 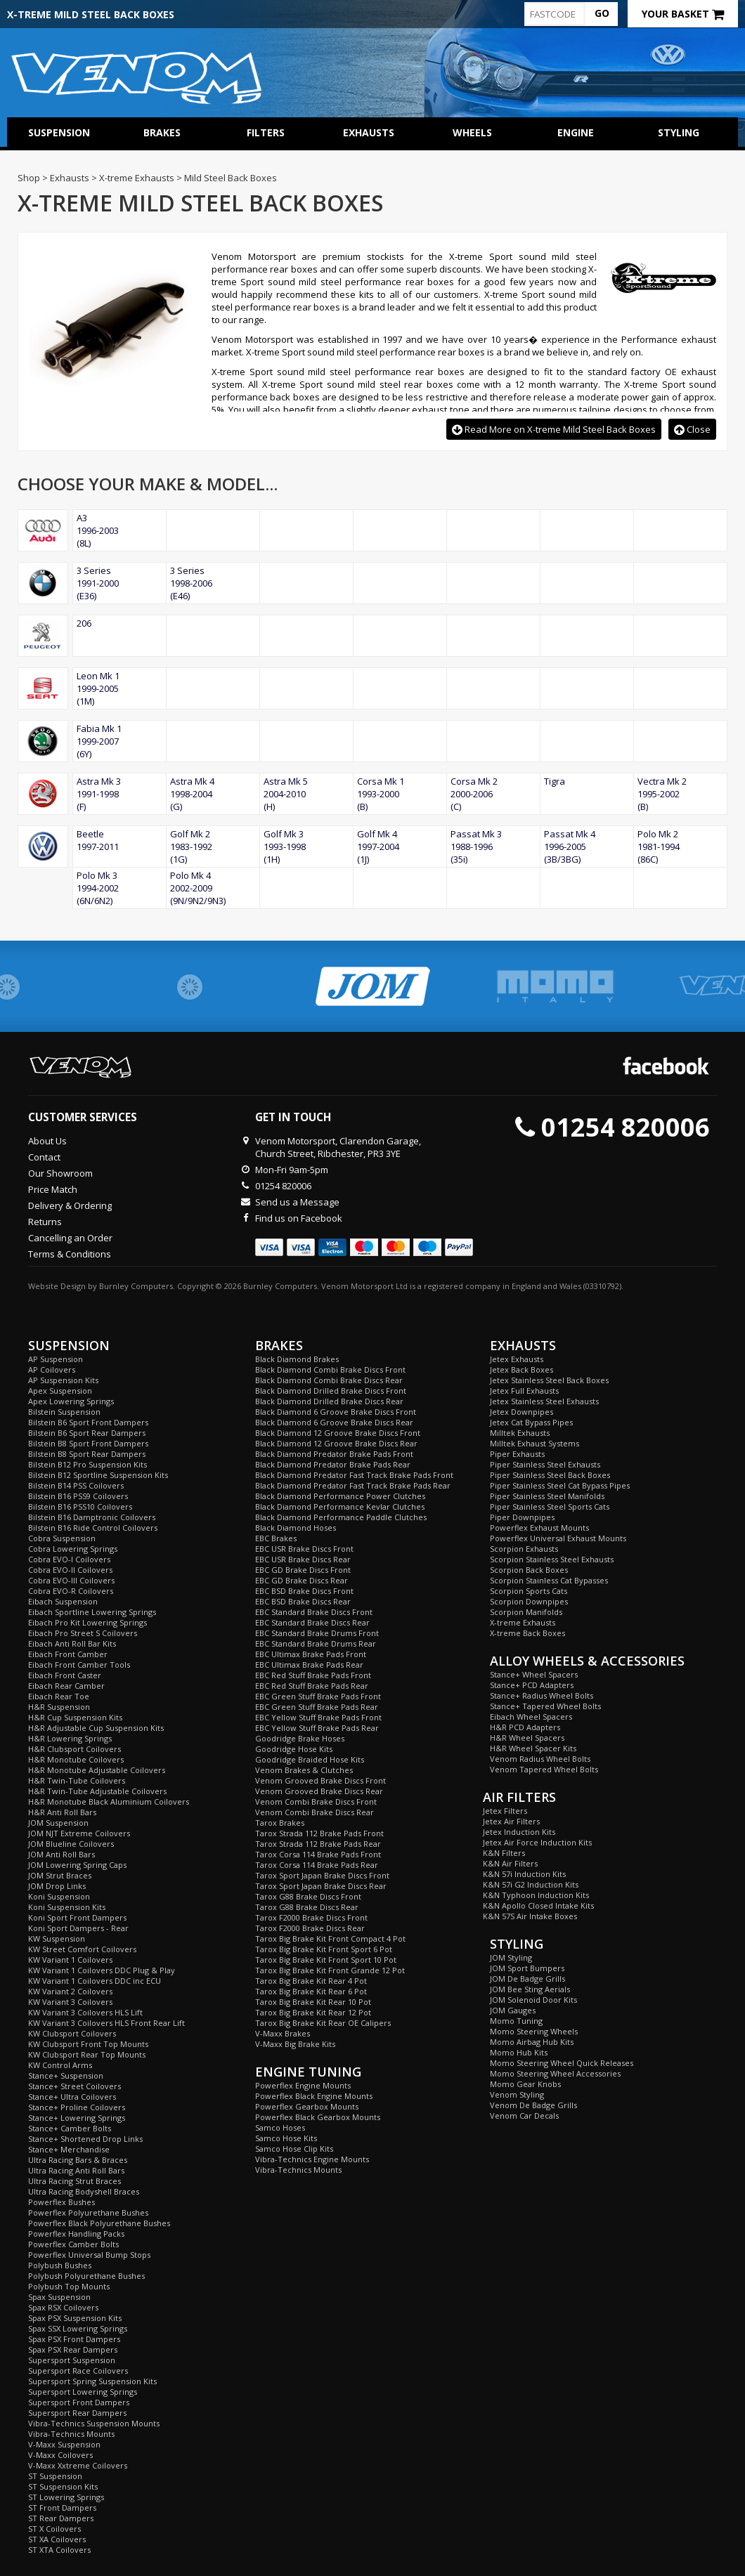 What do you see at coordinates (541, 1695) in the screenshot?
I see `Stance+ Radius Wheel Bolts` at bounding box center [541, 1695].